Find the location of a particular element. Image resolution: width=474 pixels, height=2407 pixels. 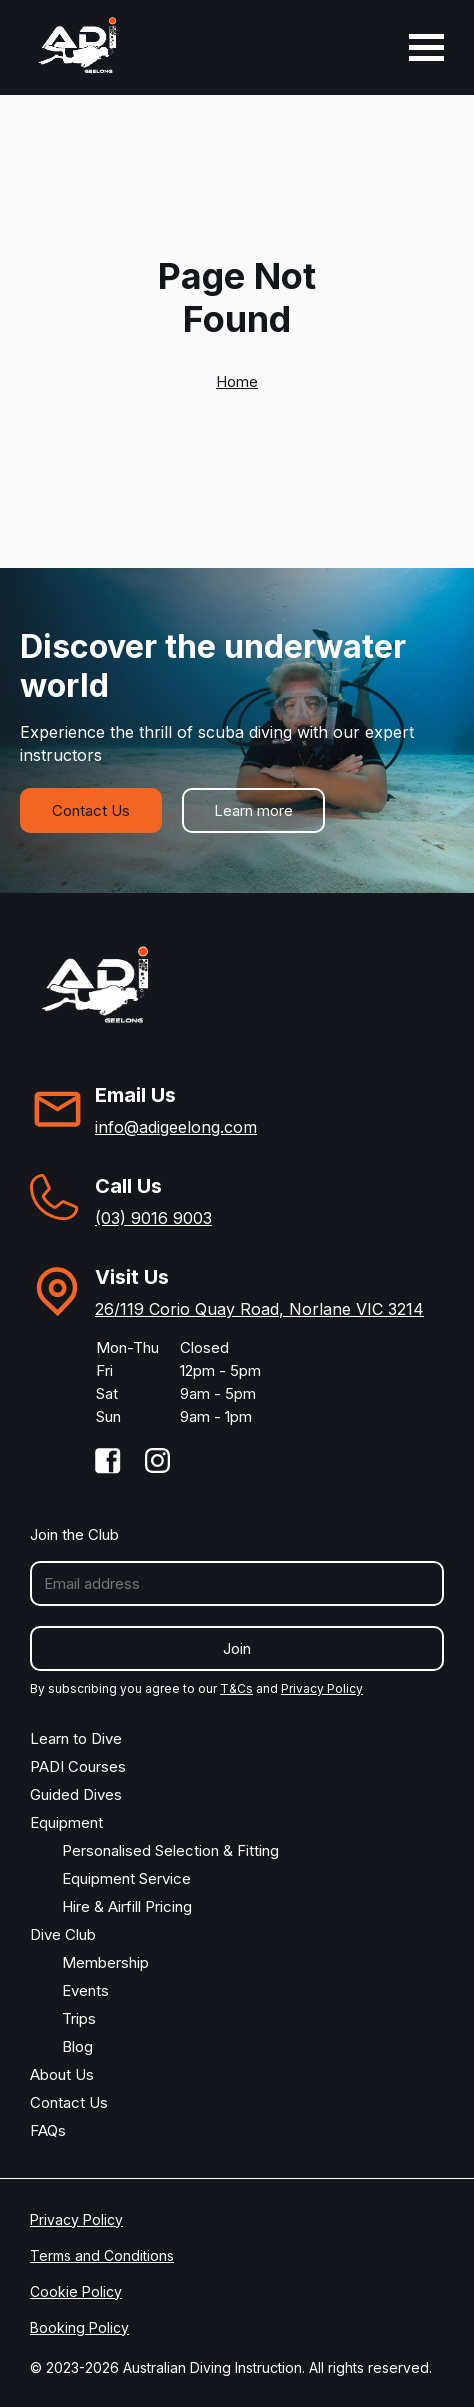

Personalised Selection & Fitting is located at coordinates (170, 1850).